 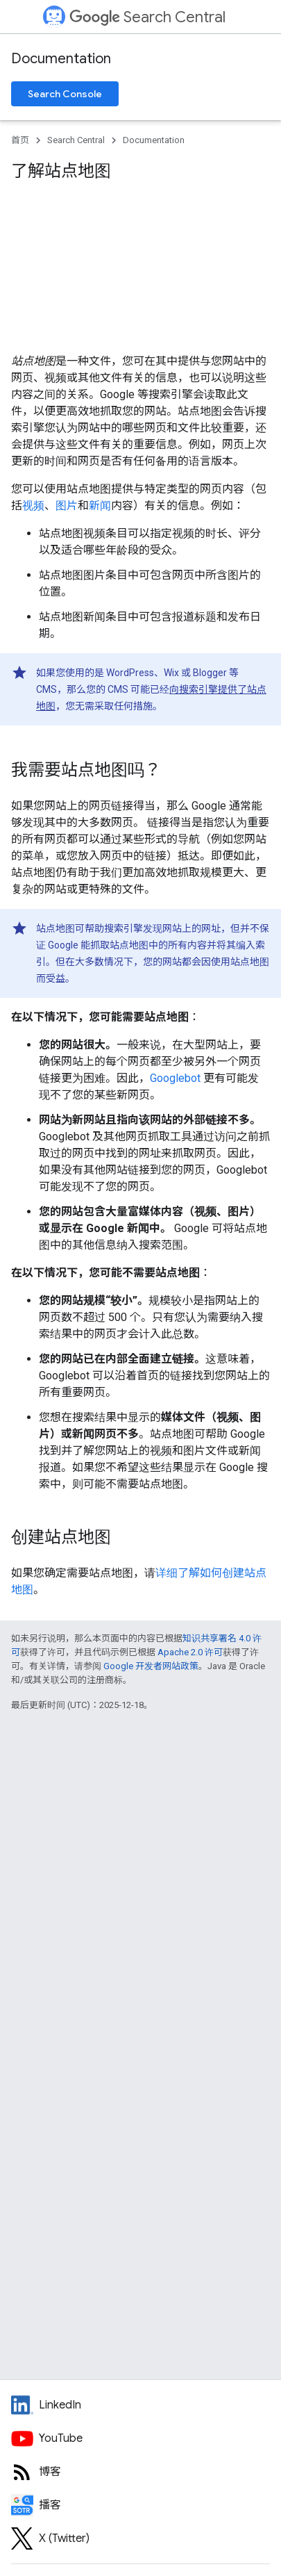 What do you see at coordinates (140, 2438) in the screenshot?
I see `[Google Search Central YouTube channel]` at bounding box center [140, 2438].